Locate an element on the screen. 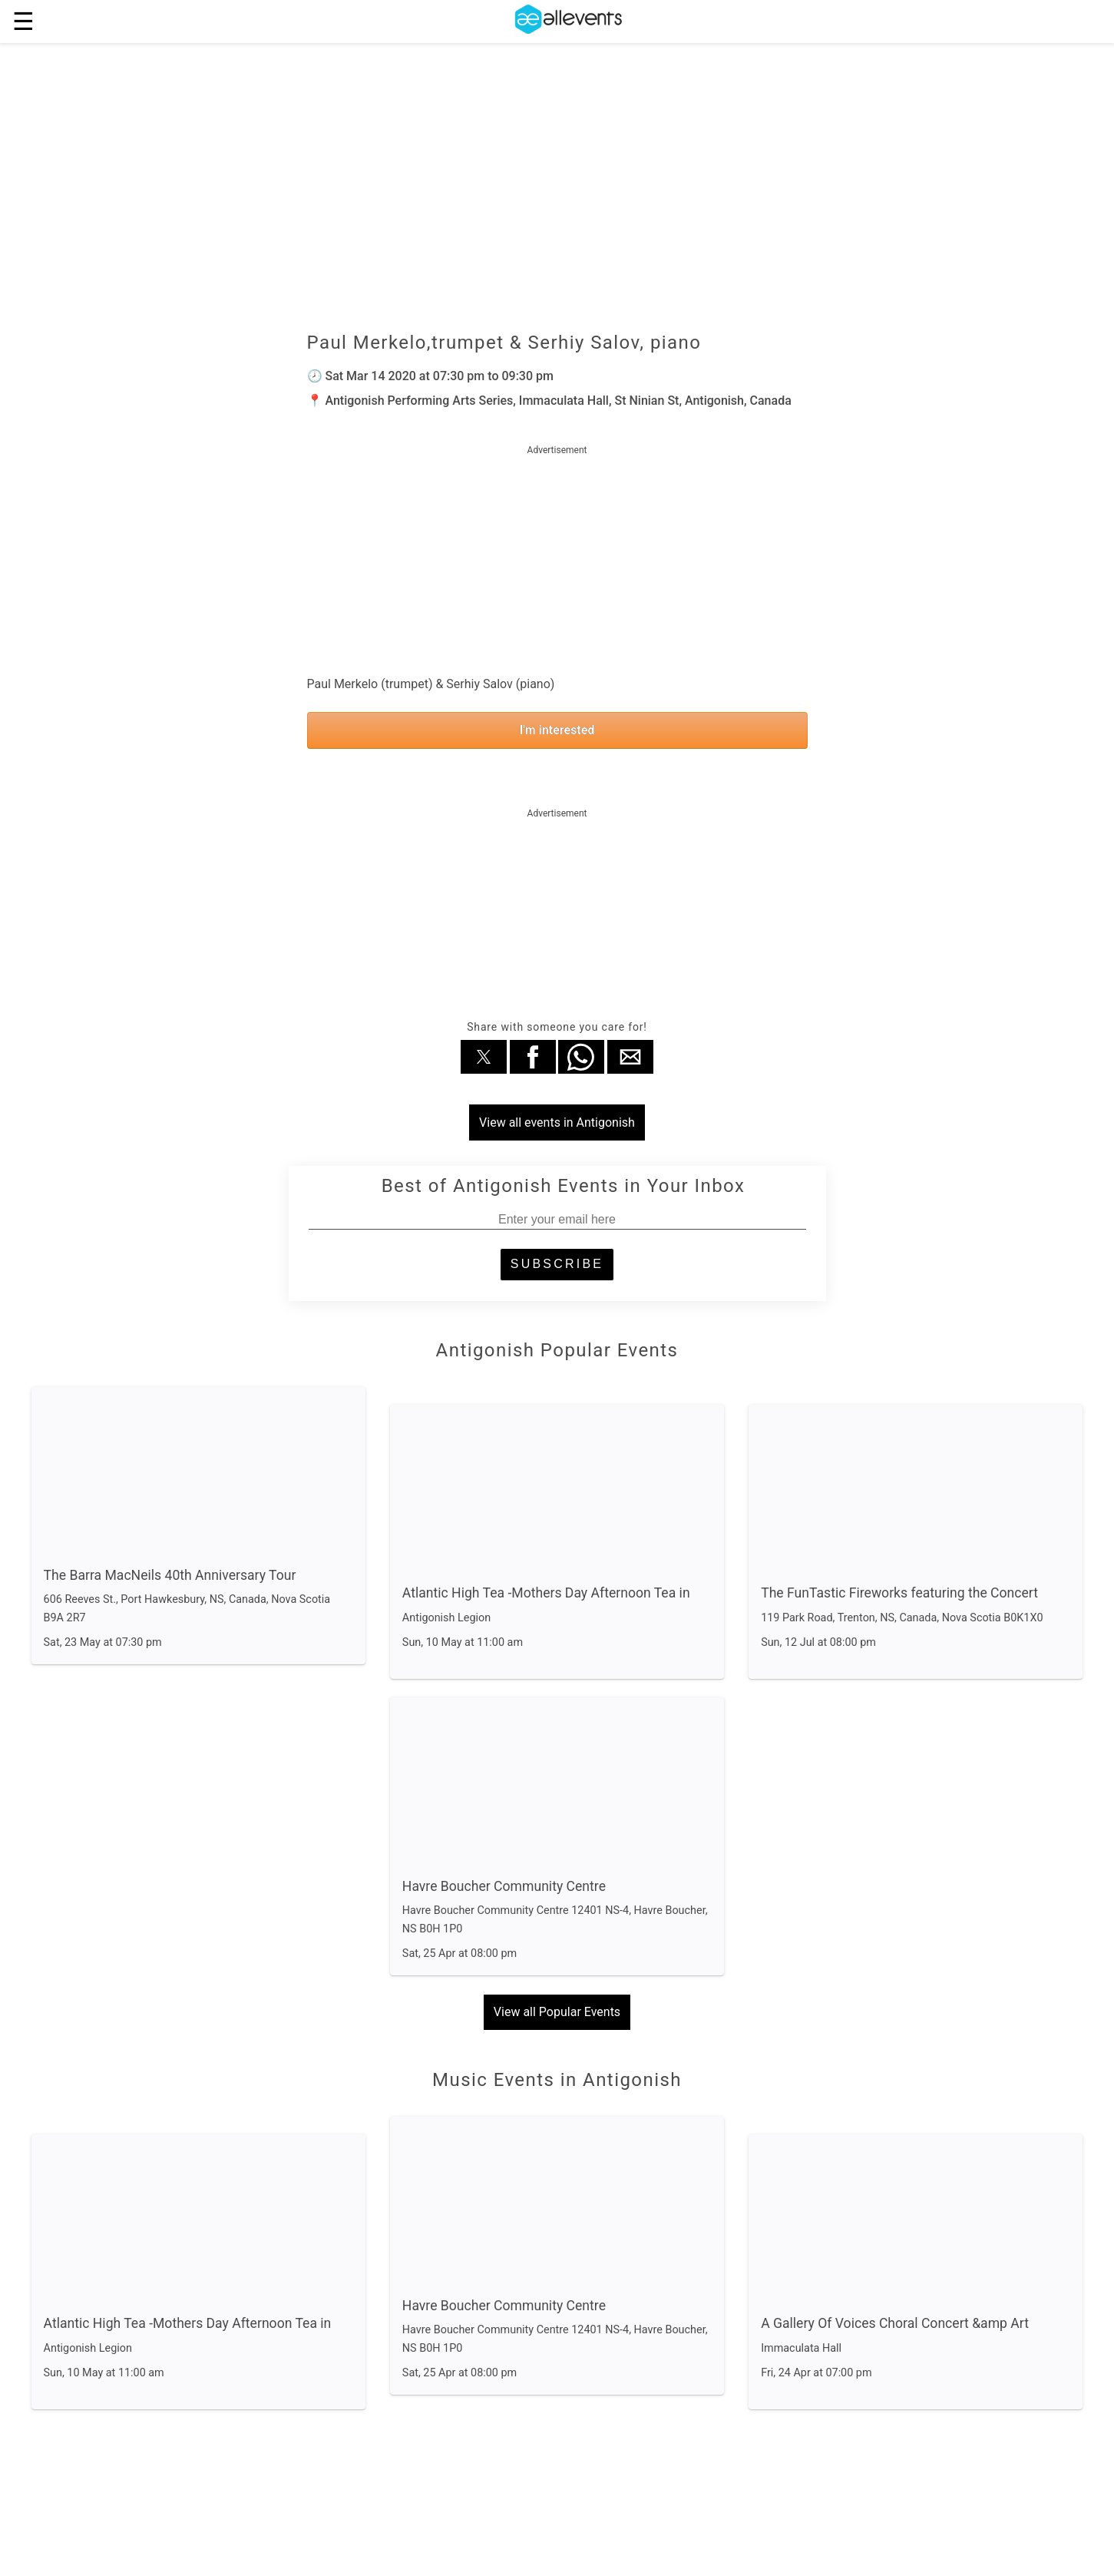  ☰ [button] is located at coordinates (23, 21).